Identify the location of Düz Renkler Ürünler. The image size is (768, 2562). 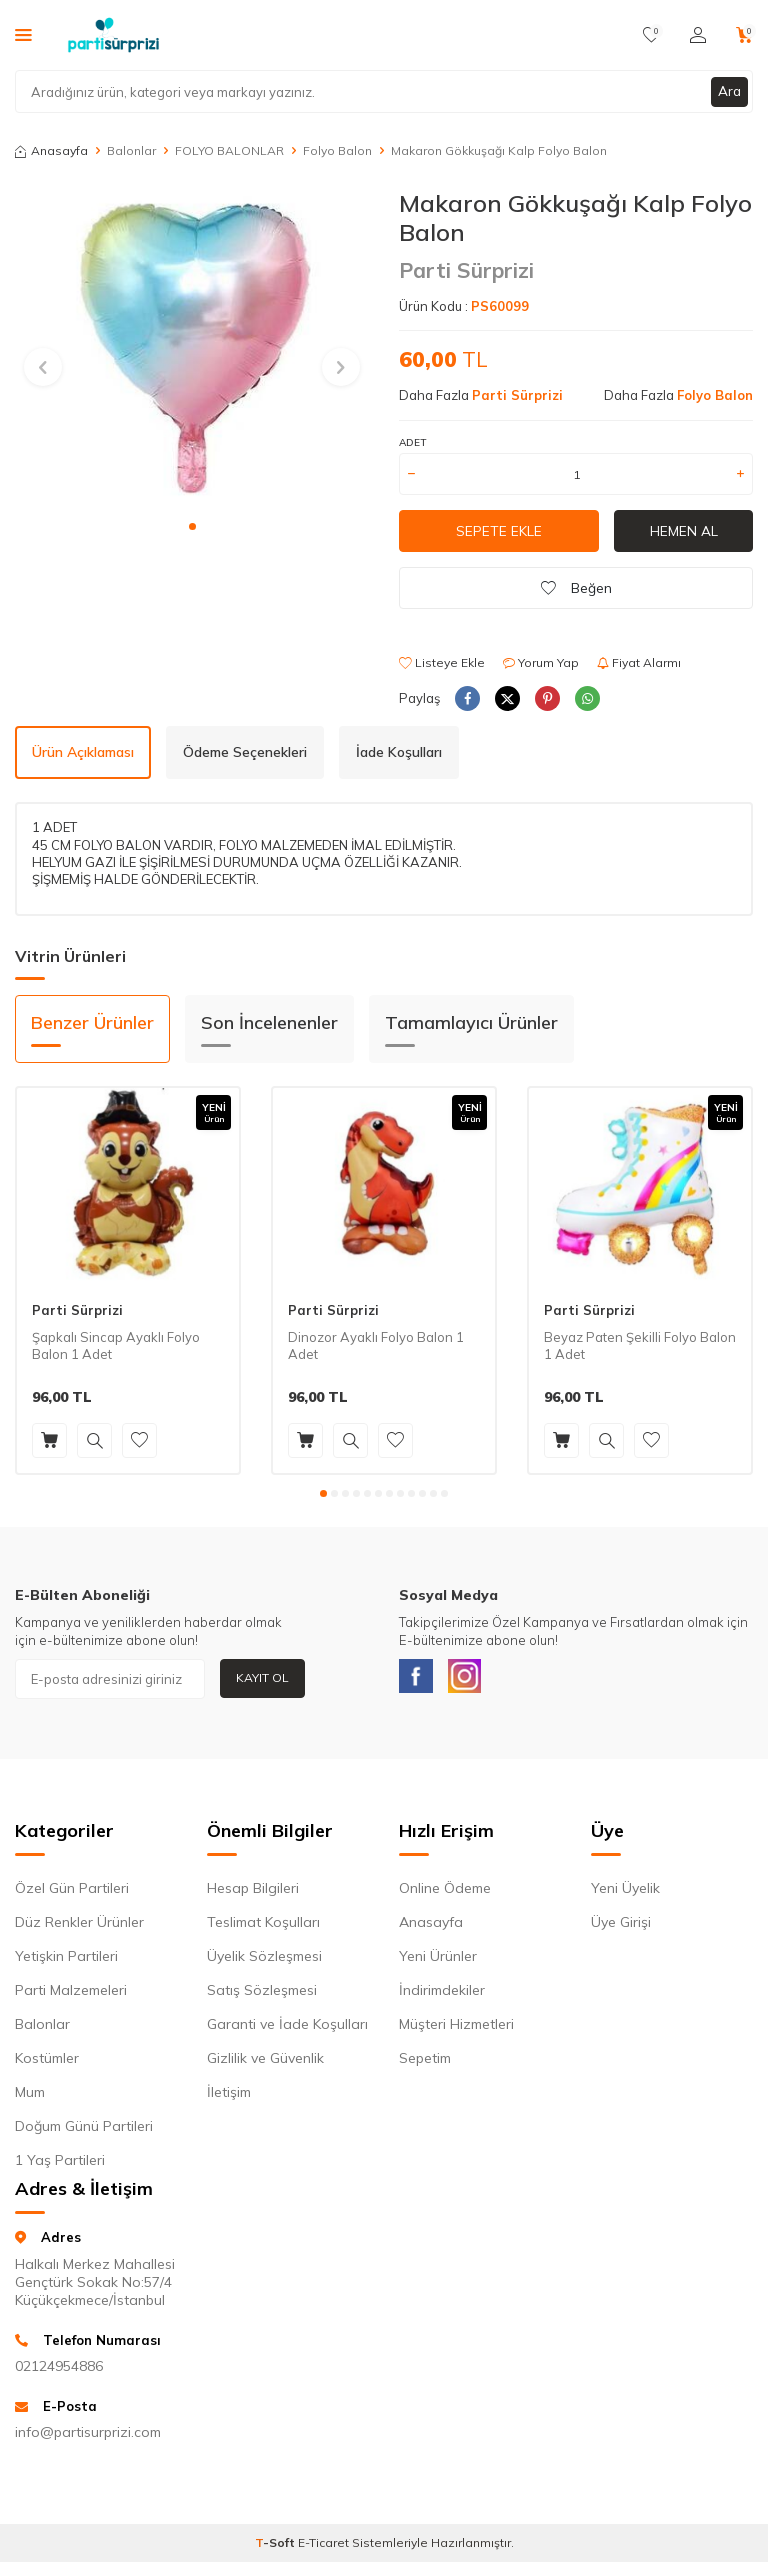
(79, 1927).